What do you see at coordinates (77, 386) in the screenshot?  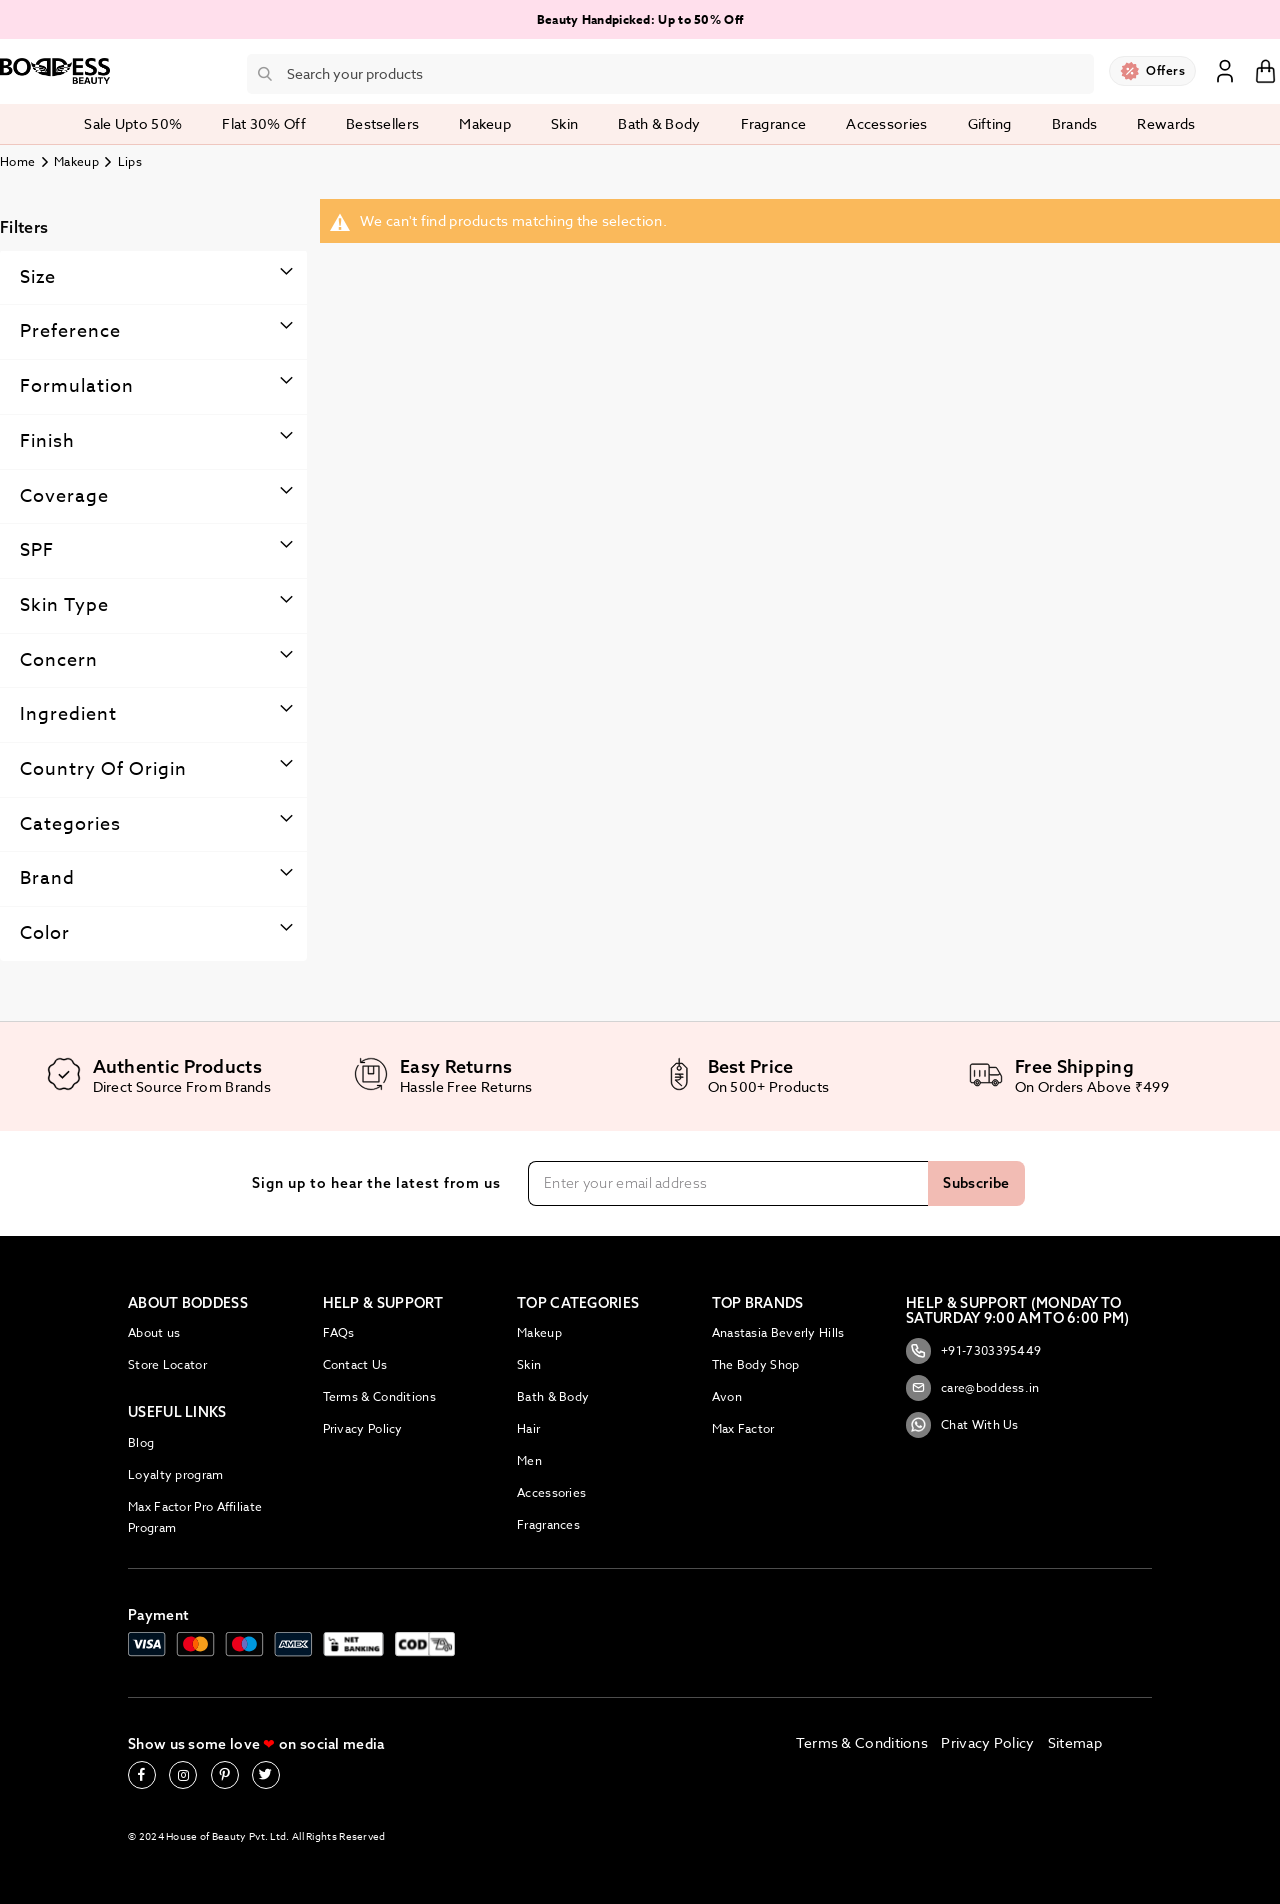 I see `Formulation [tab]` at bounding box center [77, 386].